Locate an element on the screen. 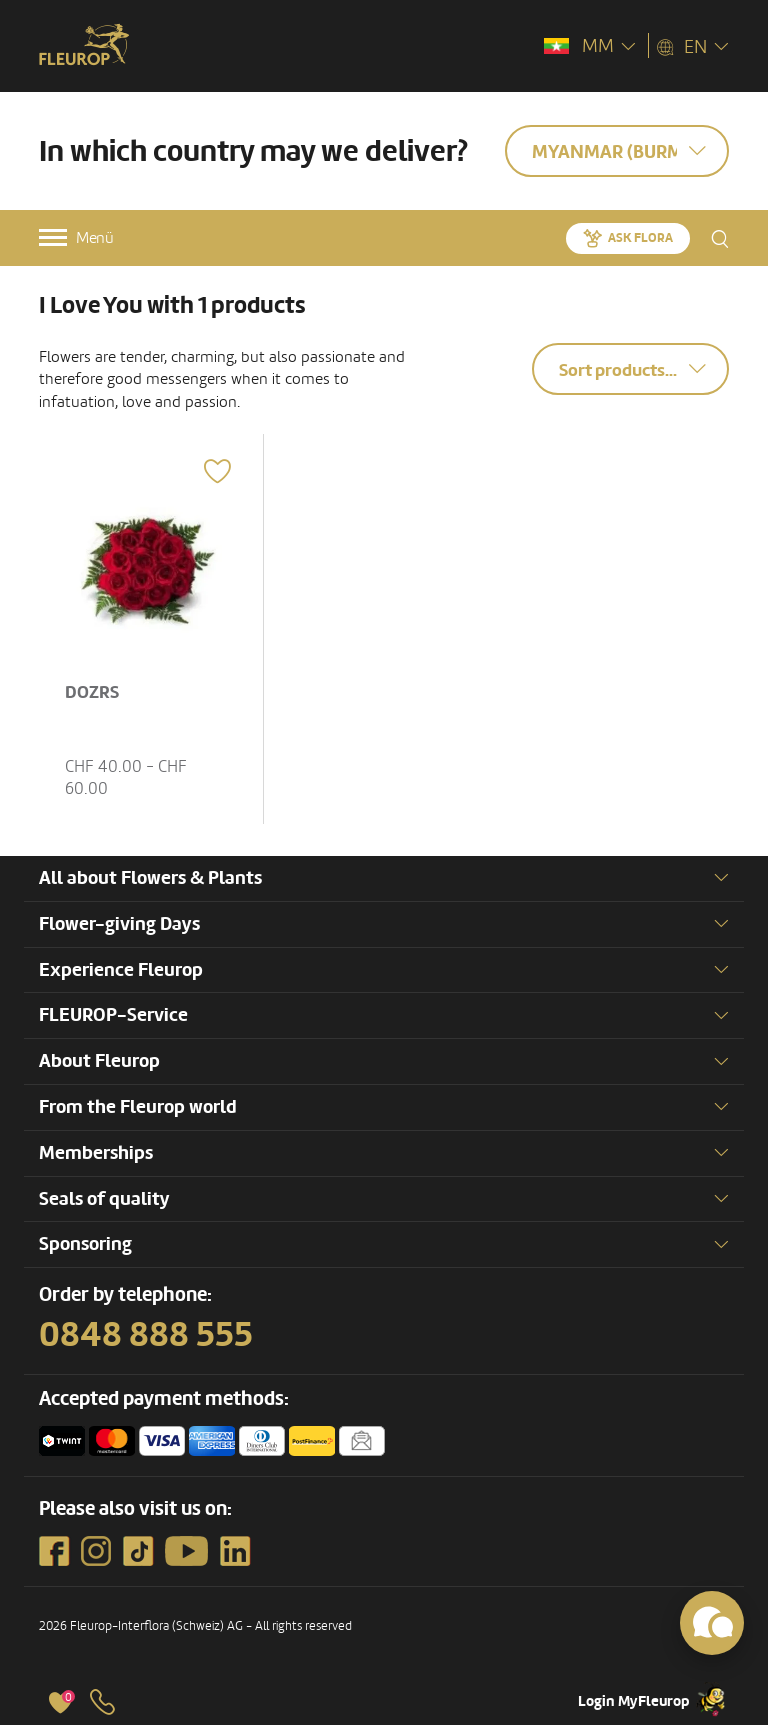  Ask Flora is located at coordinates (640, 238).